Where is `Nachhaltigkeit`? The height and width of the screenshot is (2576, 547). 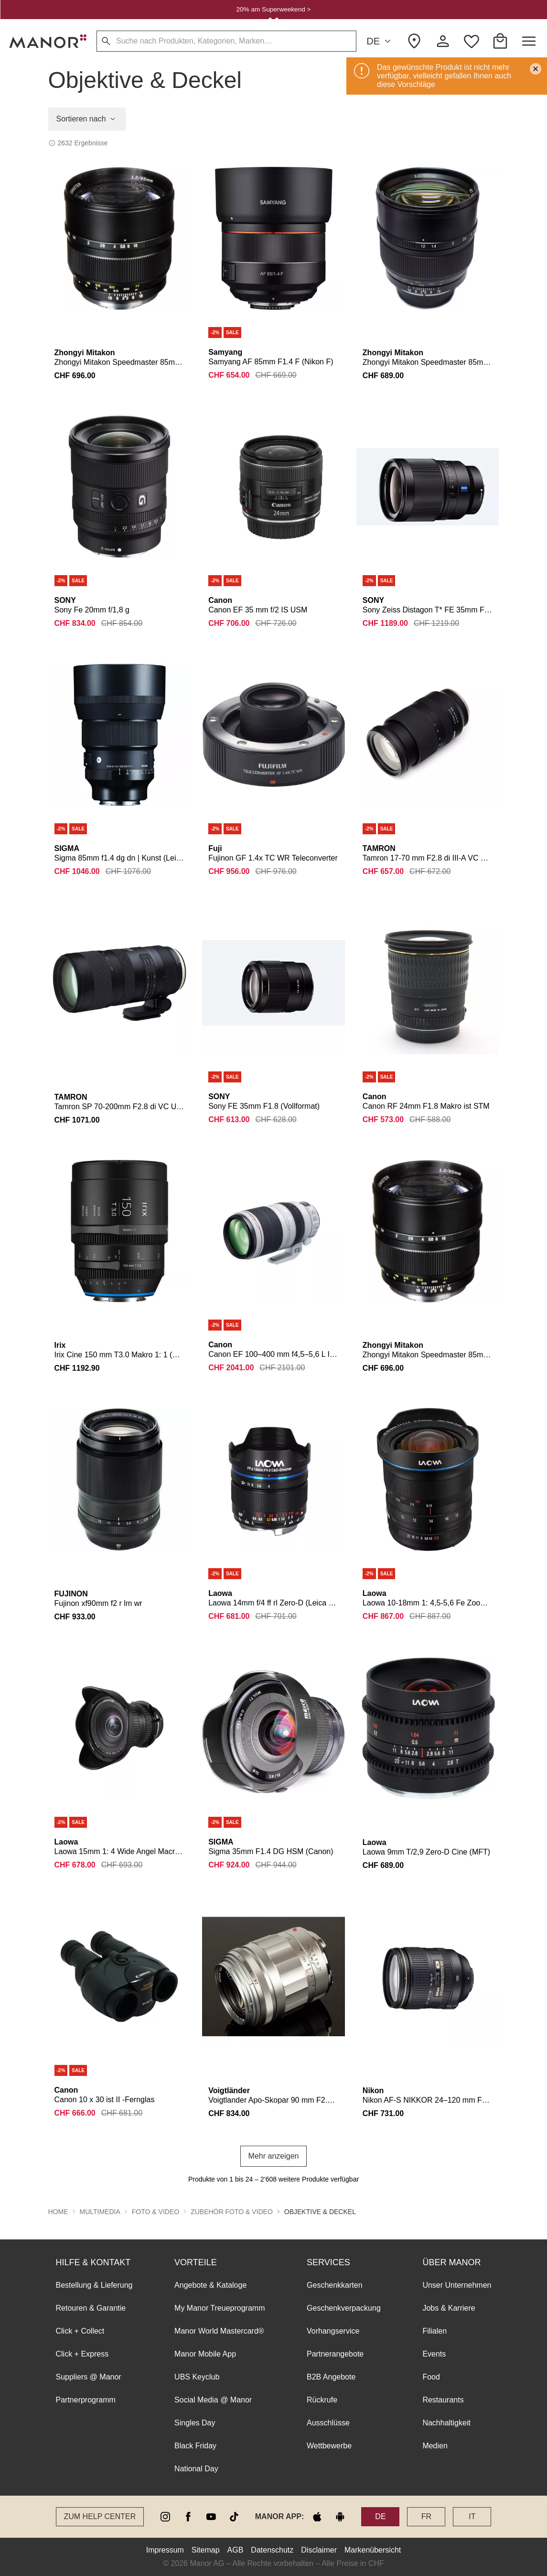
Nachhaltigkeit is located at coordinates (446, 2423).